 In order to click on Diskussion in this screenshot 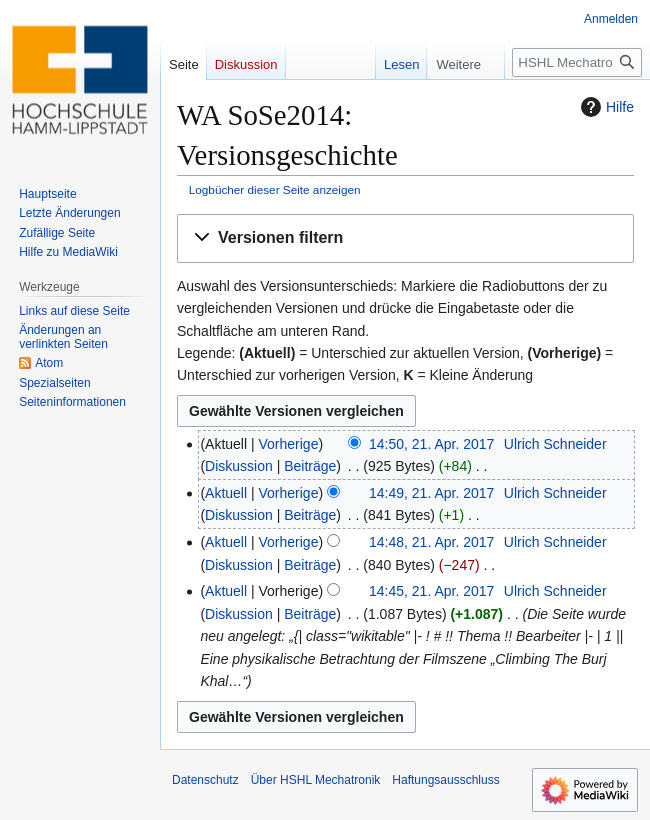, I will do `click(239, 466)`.